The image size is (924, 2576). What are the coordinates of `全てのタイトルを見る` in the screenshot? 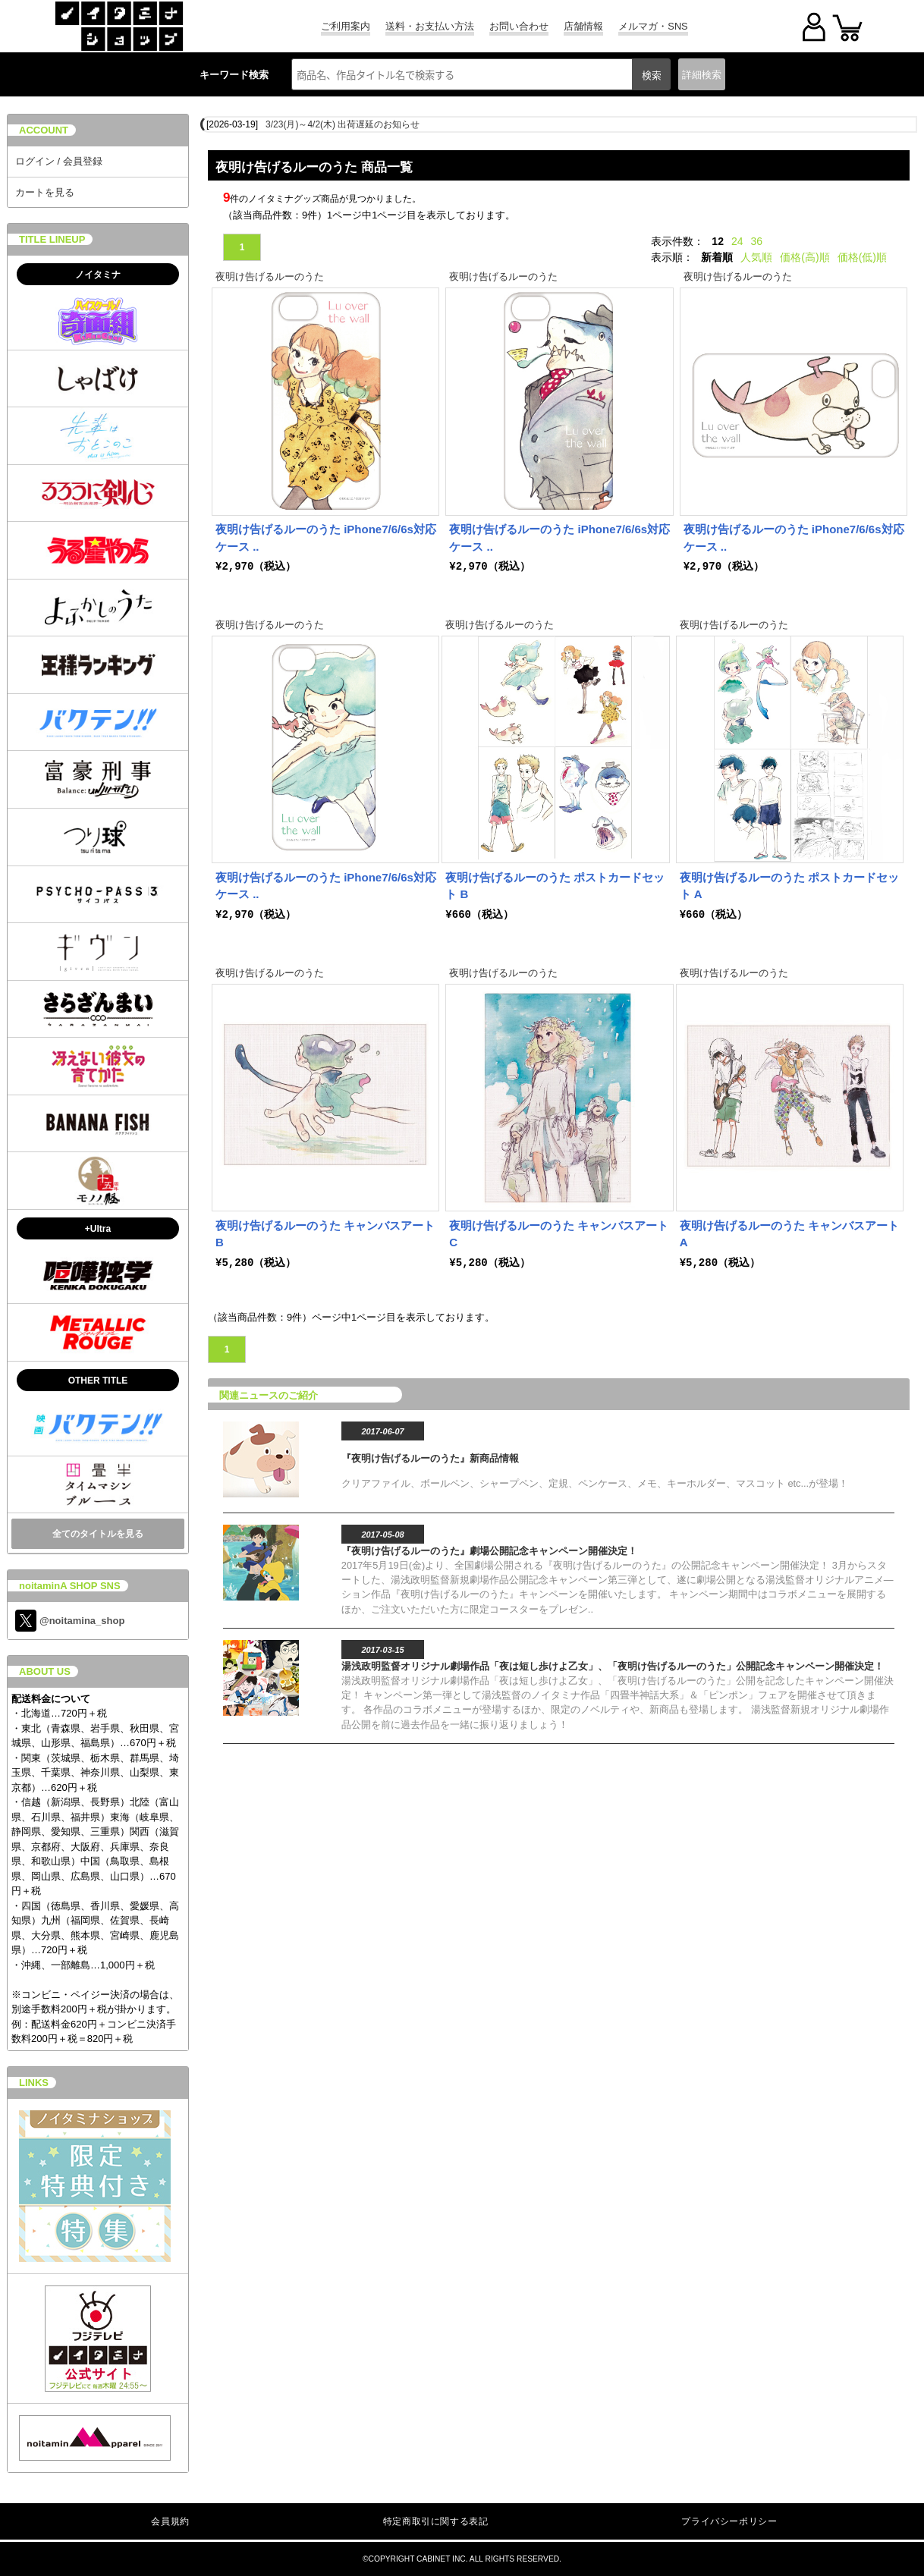 It's located at (97, 1533).